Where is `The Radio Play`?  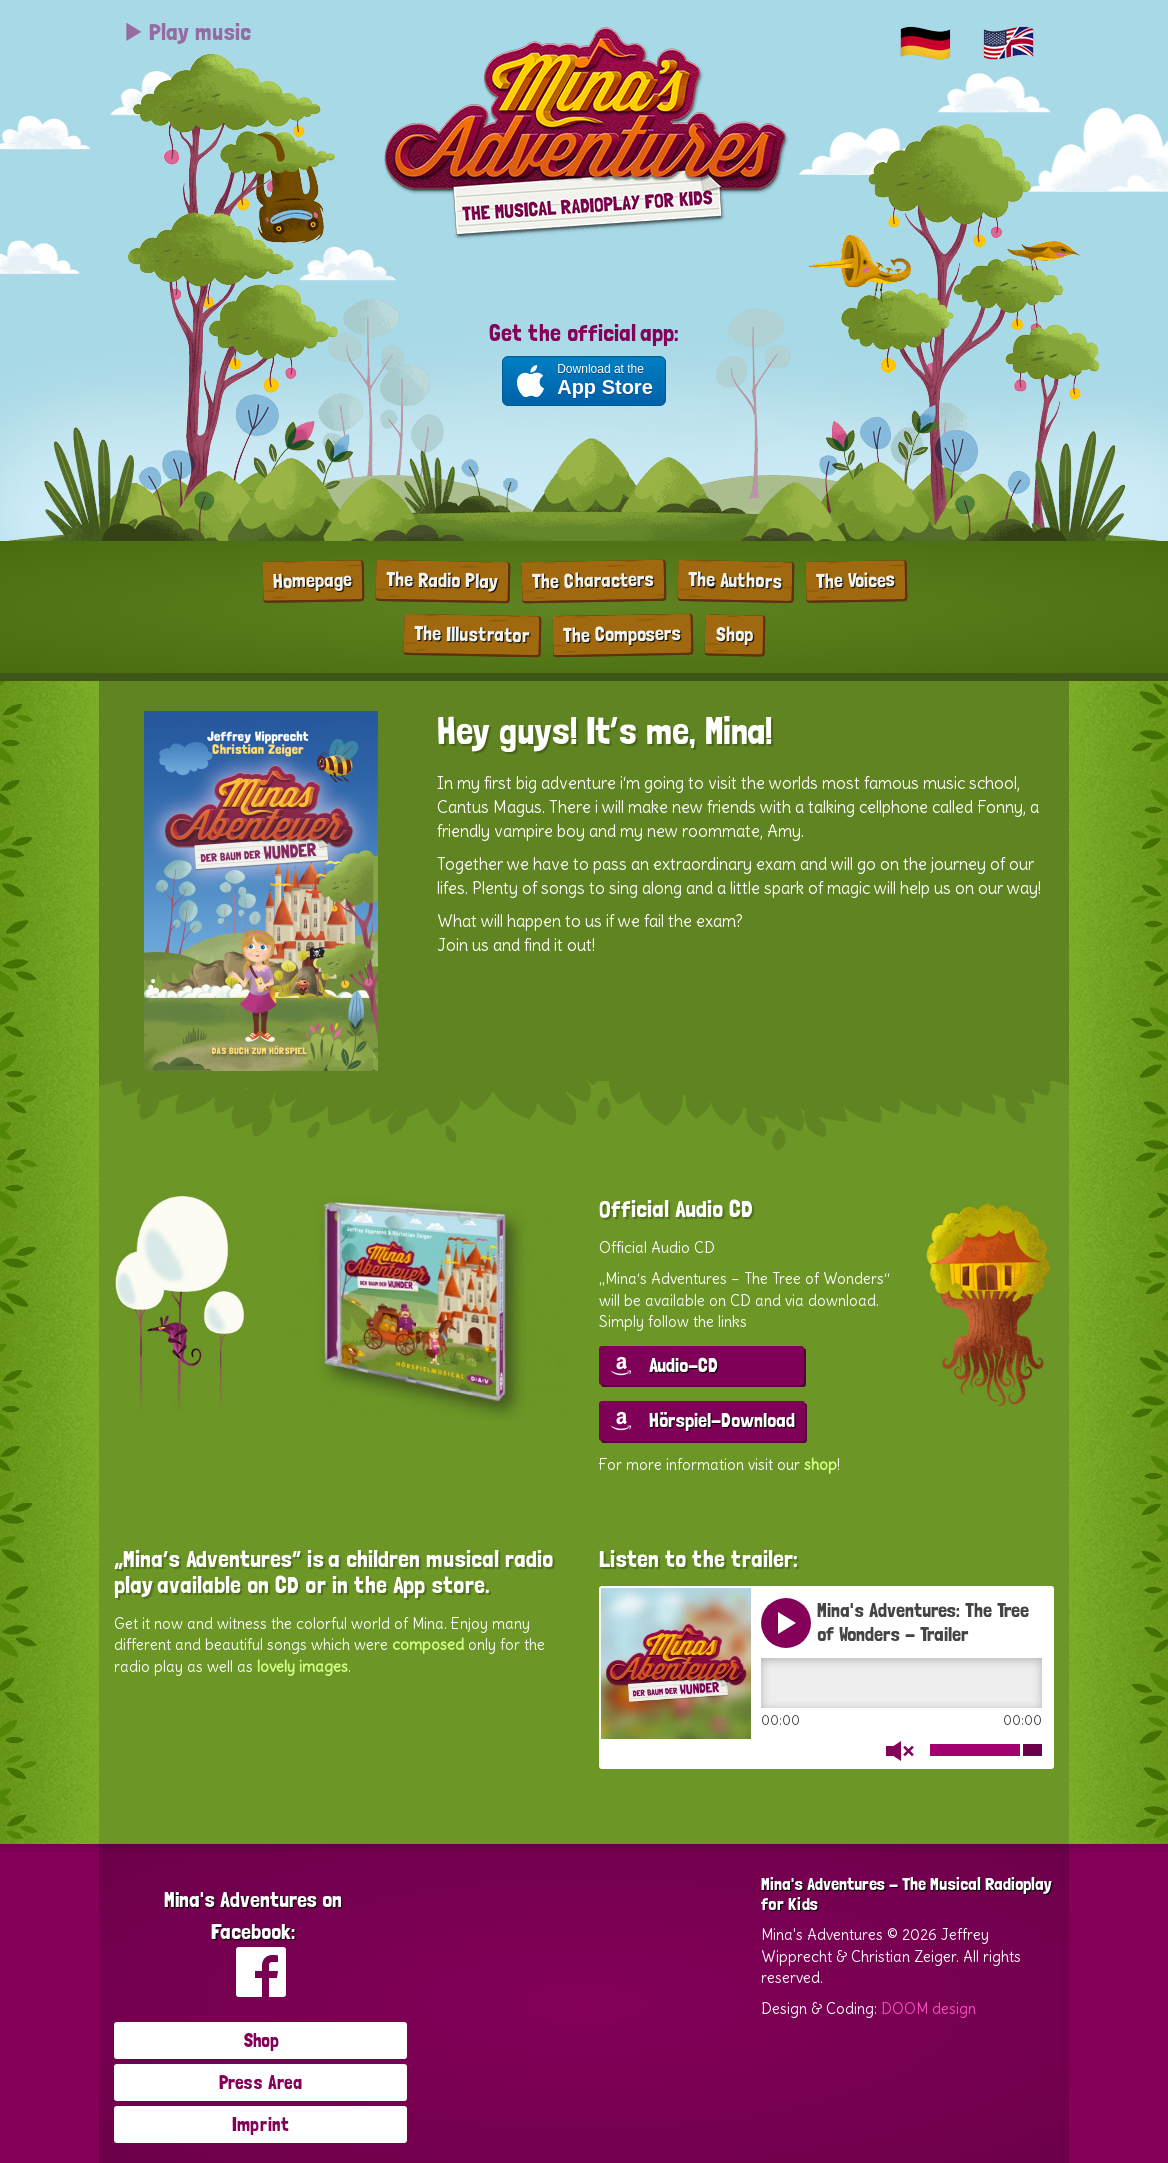
The Radio Play is located at coordinates (442, 580).